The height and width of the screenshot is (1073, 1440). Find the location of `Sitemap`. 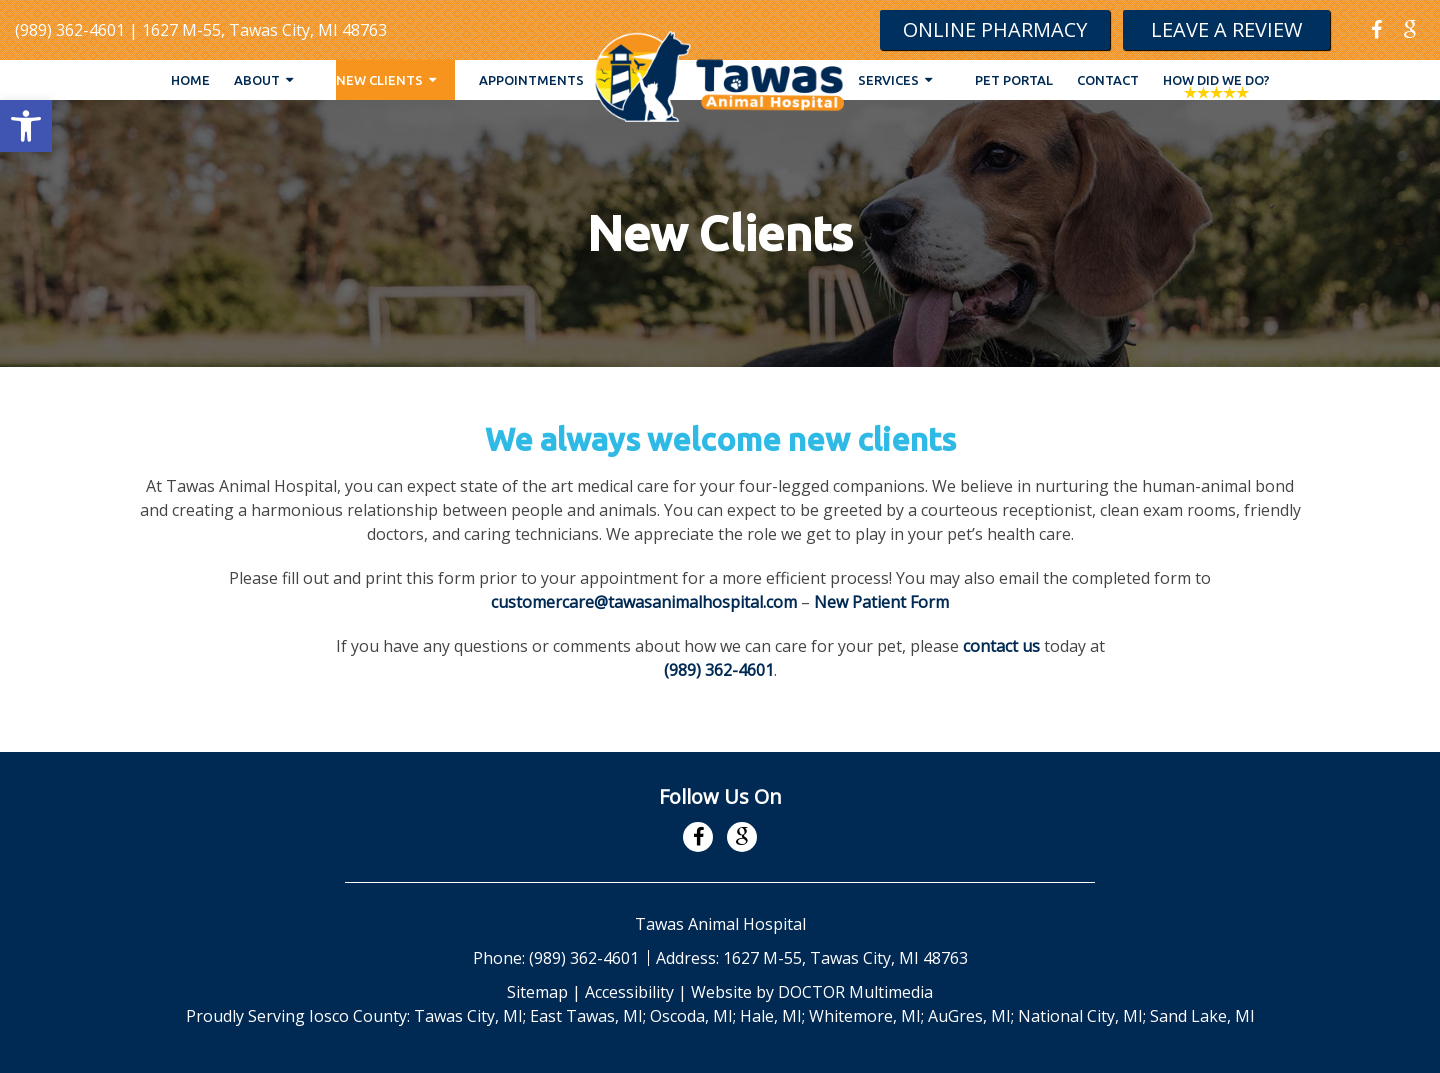

Sitemap is located at coordinates (537, 992).